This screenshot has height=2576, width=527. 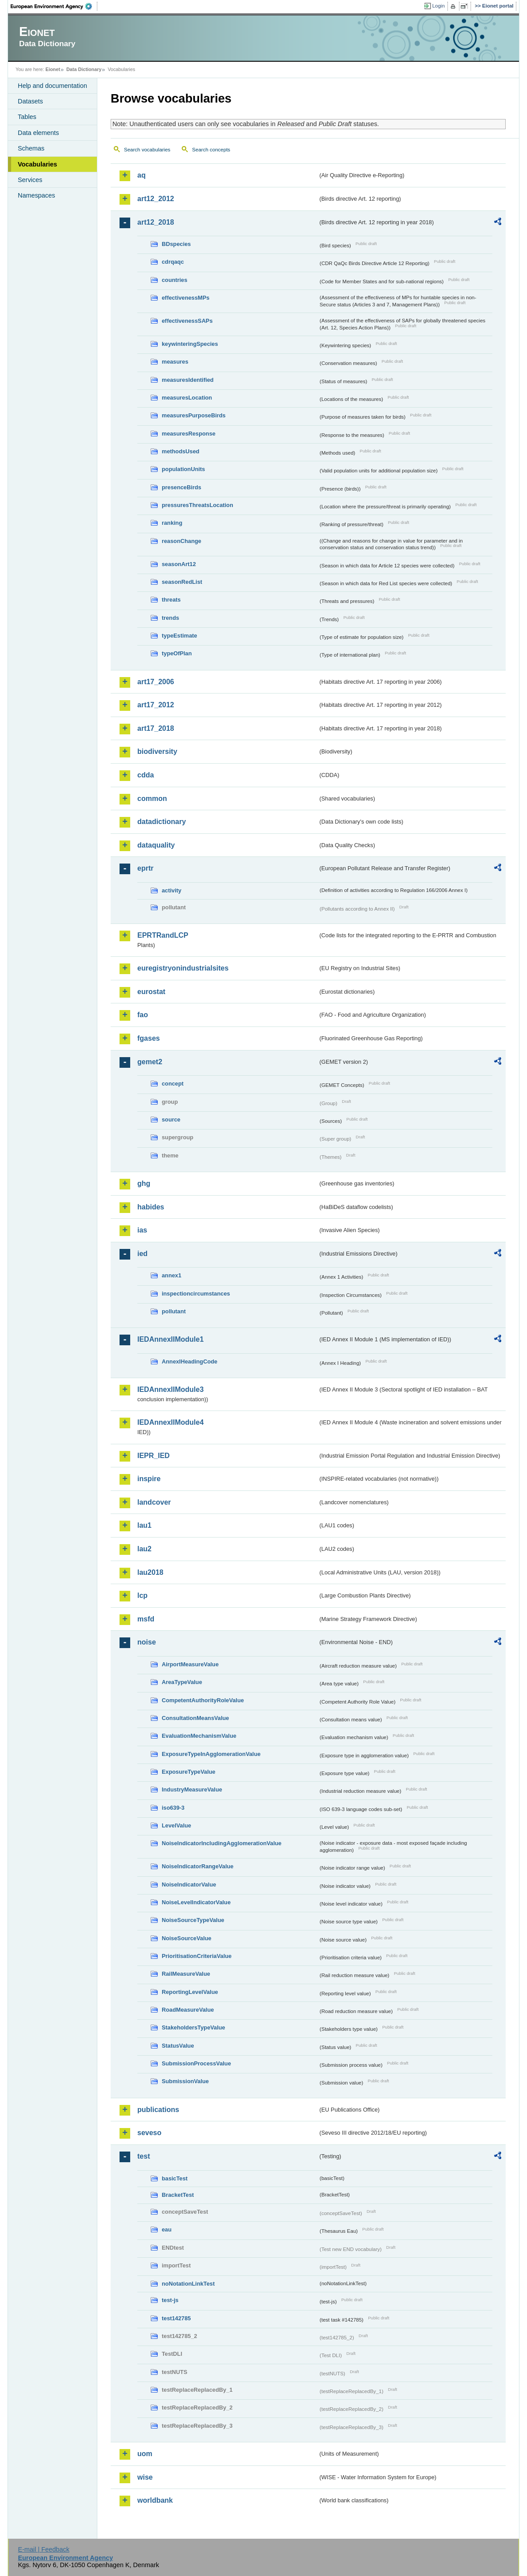 What do you see at coordinates (195, 1718) in the screenshot?
I see `ConsultationMeansValue` at bounding box center [195, 1718].